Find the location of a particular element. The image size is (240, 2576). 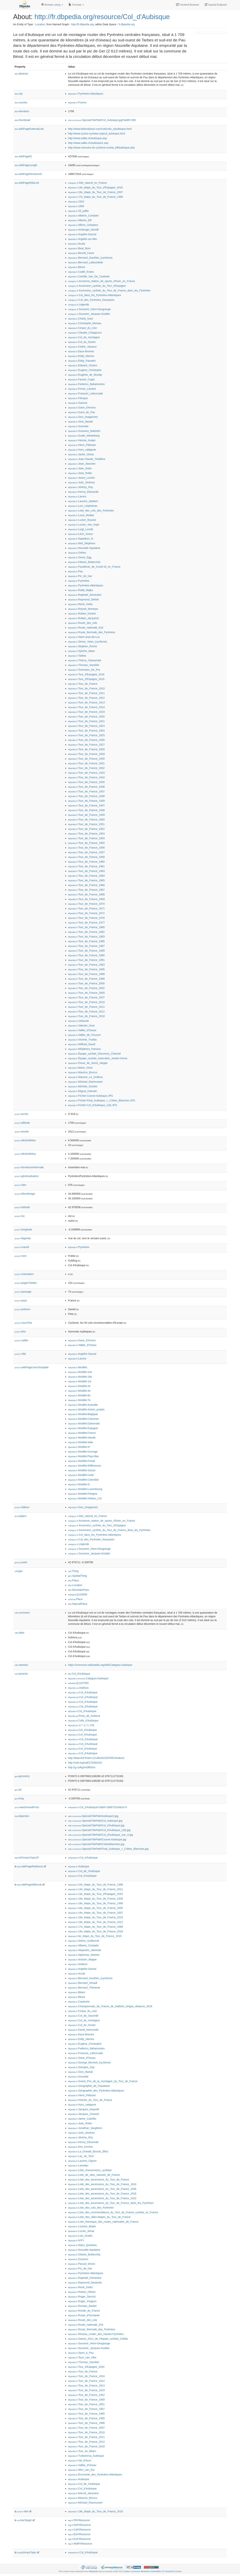

:Économie_des_Pyrénées-Atlantiques is located at coordinates (95, 2474).